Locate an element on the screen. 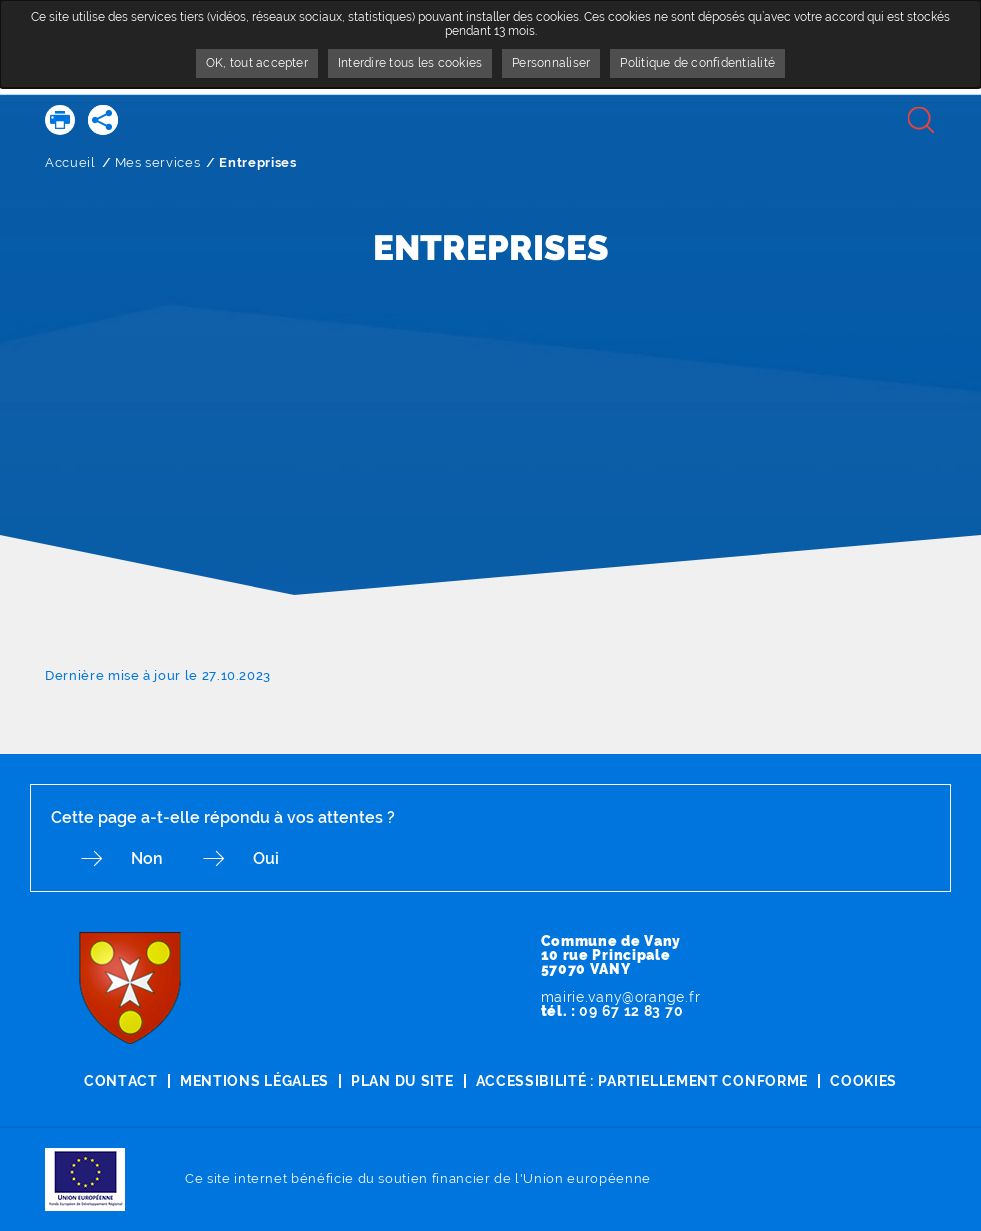 This screenshot has width=981, height=1231. Mentions légales is located at coordinates (254, 1081).